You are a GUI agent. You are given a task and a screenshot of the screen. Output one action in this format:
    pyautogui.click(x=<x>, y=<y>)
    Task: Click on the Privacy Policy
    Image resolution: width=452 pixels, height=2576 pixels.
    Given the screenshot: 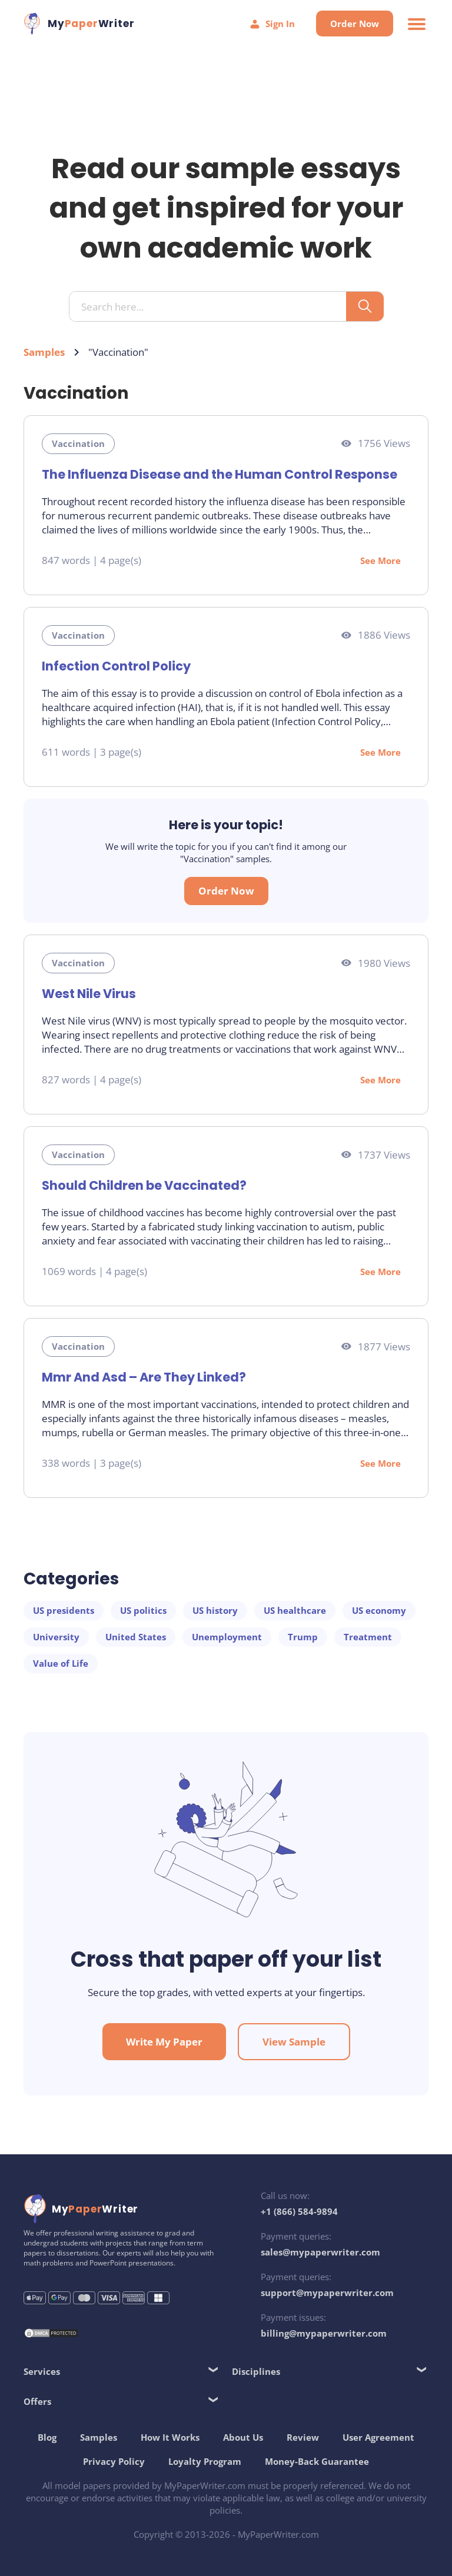 What is the action you would take?
    pyautogui.click(x=114, y=2461)
    